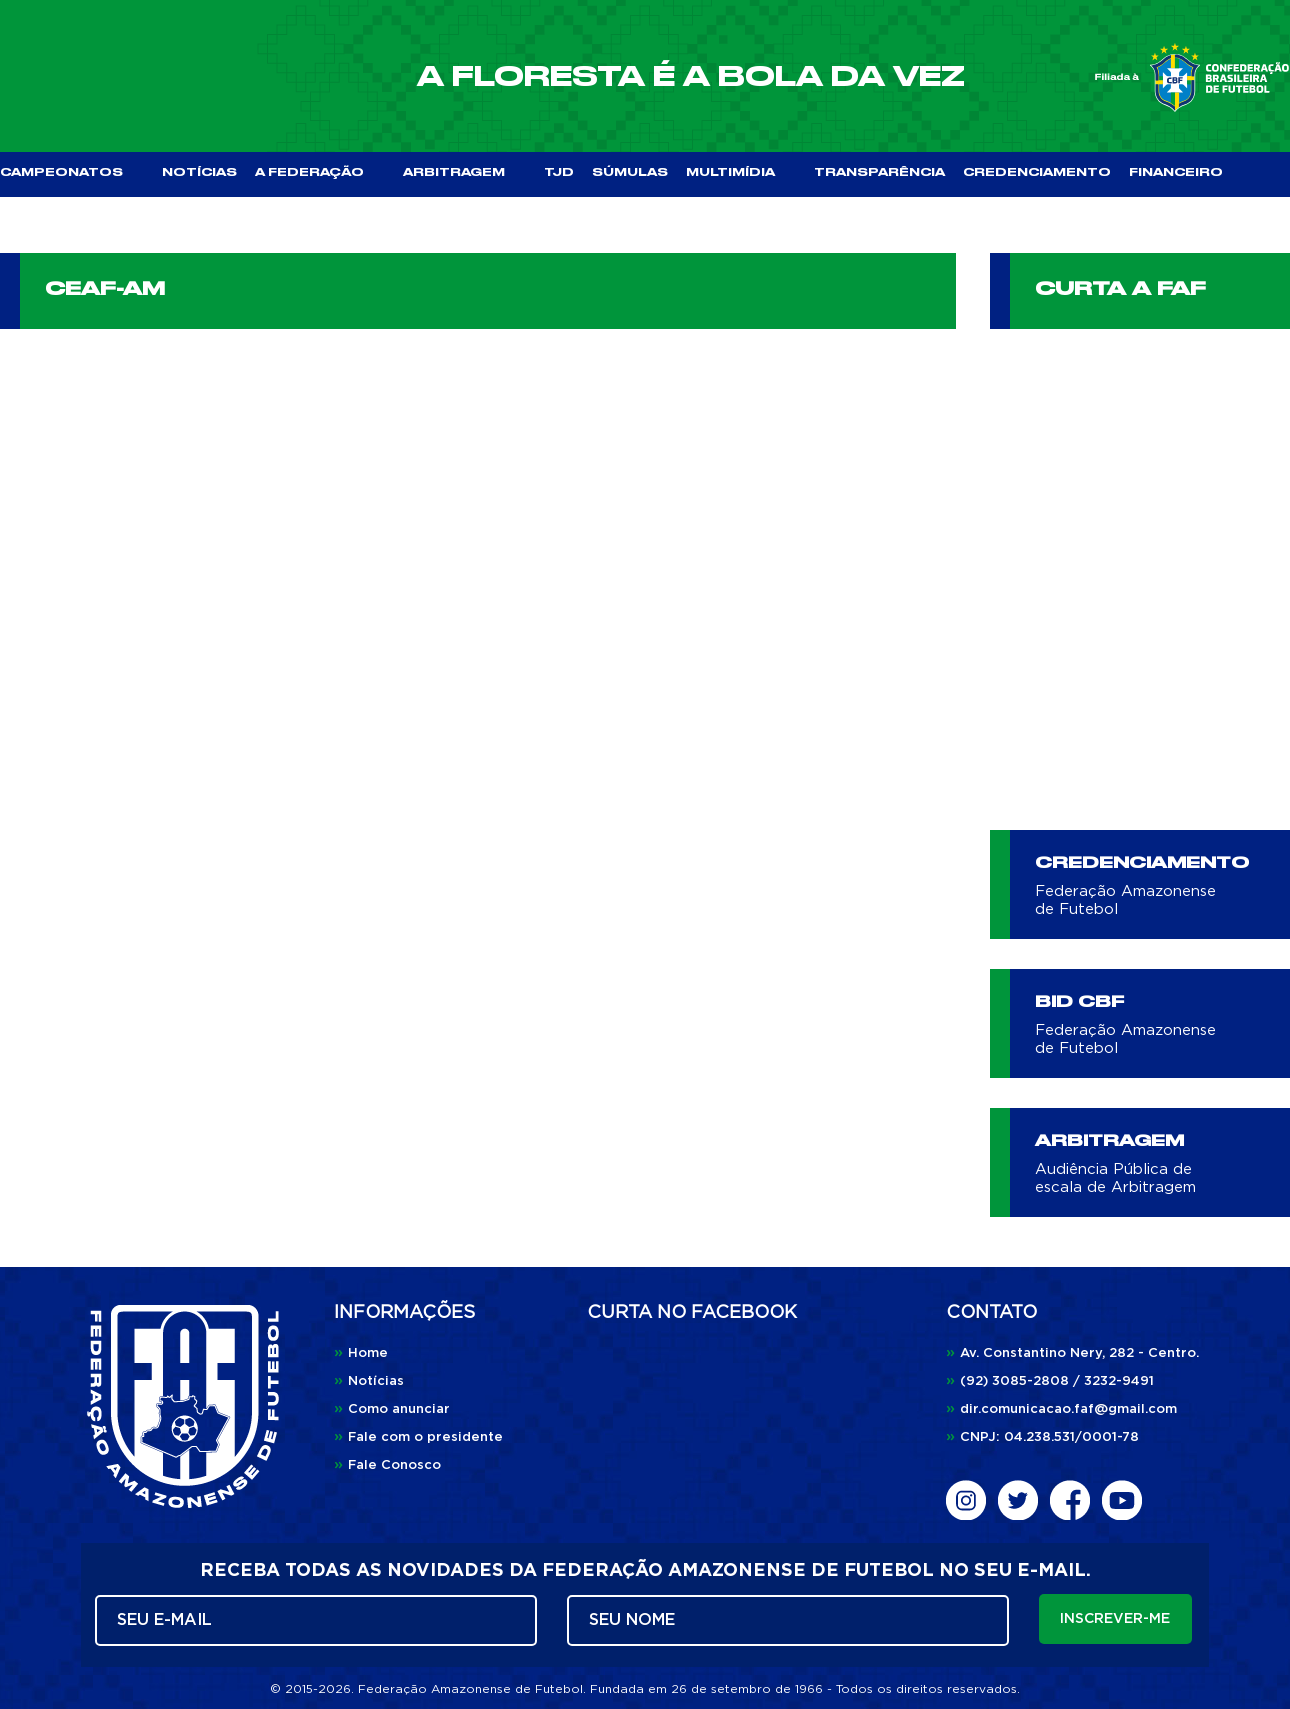 The image size is (1290, 1709). What do you see at coordinates (1072, 1353) in the screenshot?
I see `Av. Constantino Nery, 282 - Centro.` at bounding box center [1072, 1353].